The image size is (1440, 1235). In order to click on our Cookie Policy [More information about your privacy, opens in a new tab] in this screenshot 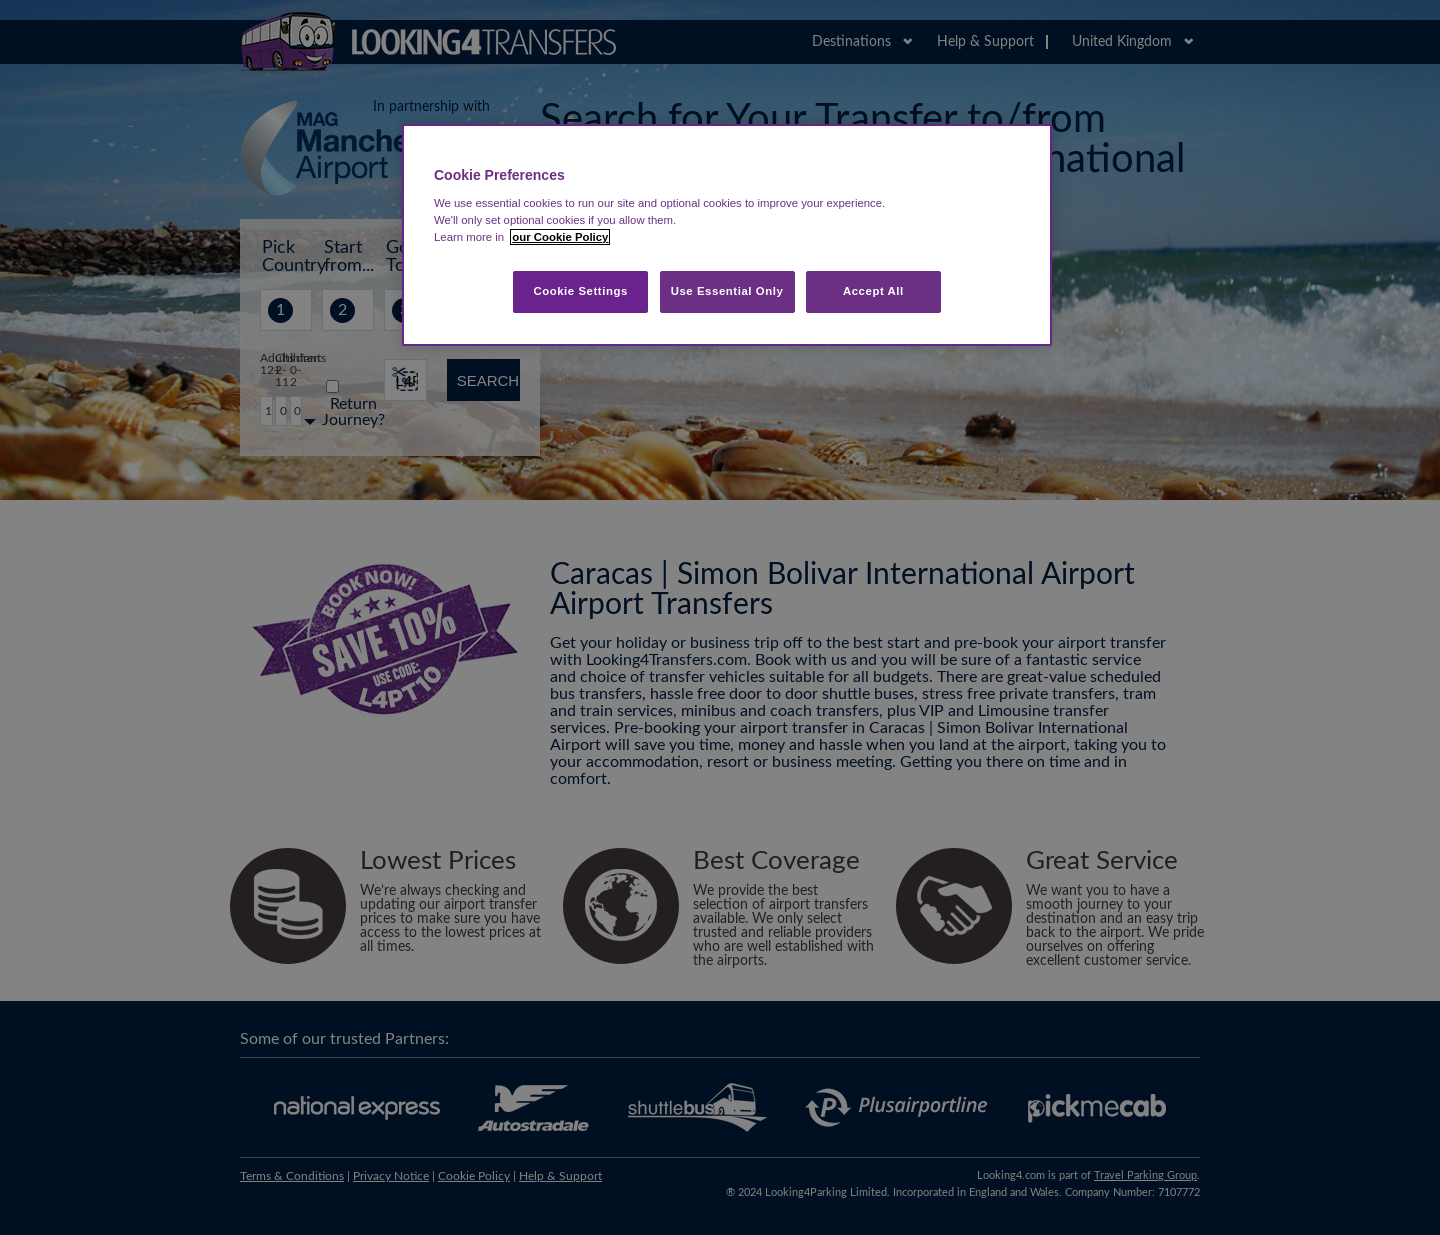, I will do `click(560, 237)`.